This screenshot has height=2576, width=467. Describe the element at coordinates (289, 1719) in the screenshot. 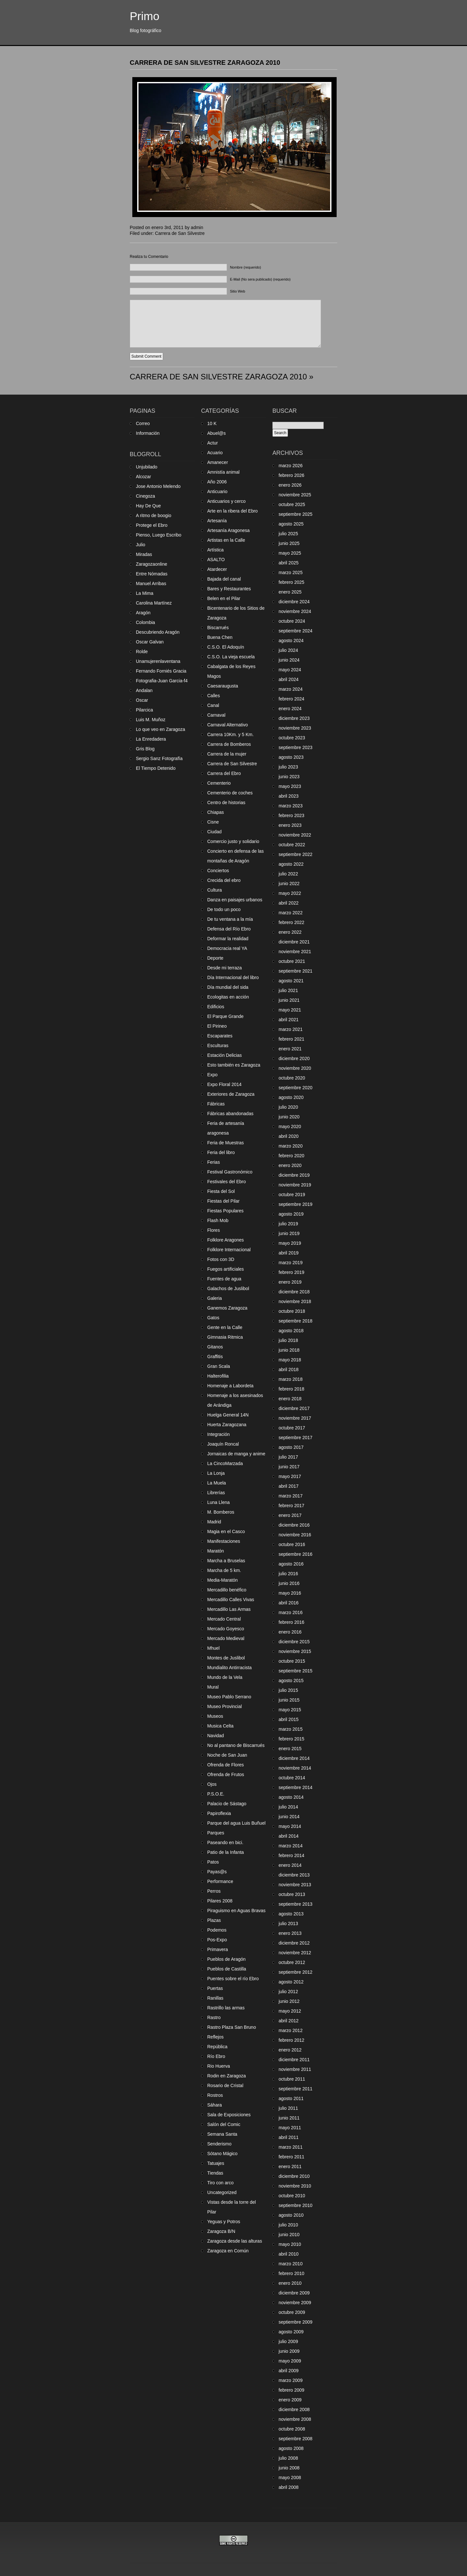

I see `abril 2015` at that location.